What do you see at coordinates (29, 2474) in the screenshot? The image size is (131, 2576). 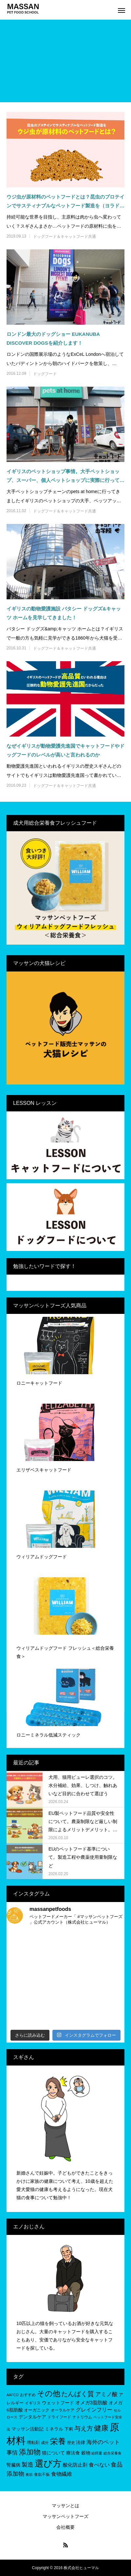 I see `食欲 [食欲 (4個の項目)]` at bounding box center [29, 2474].